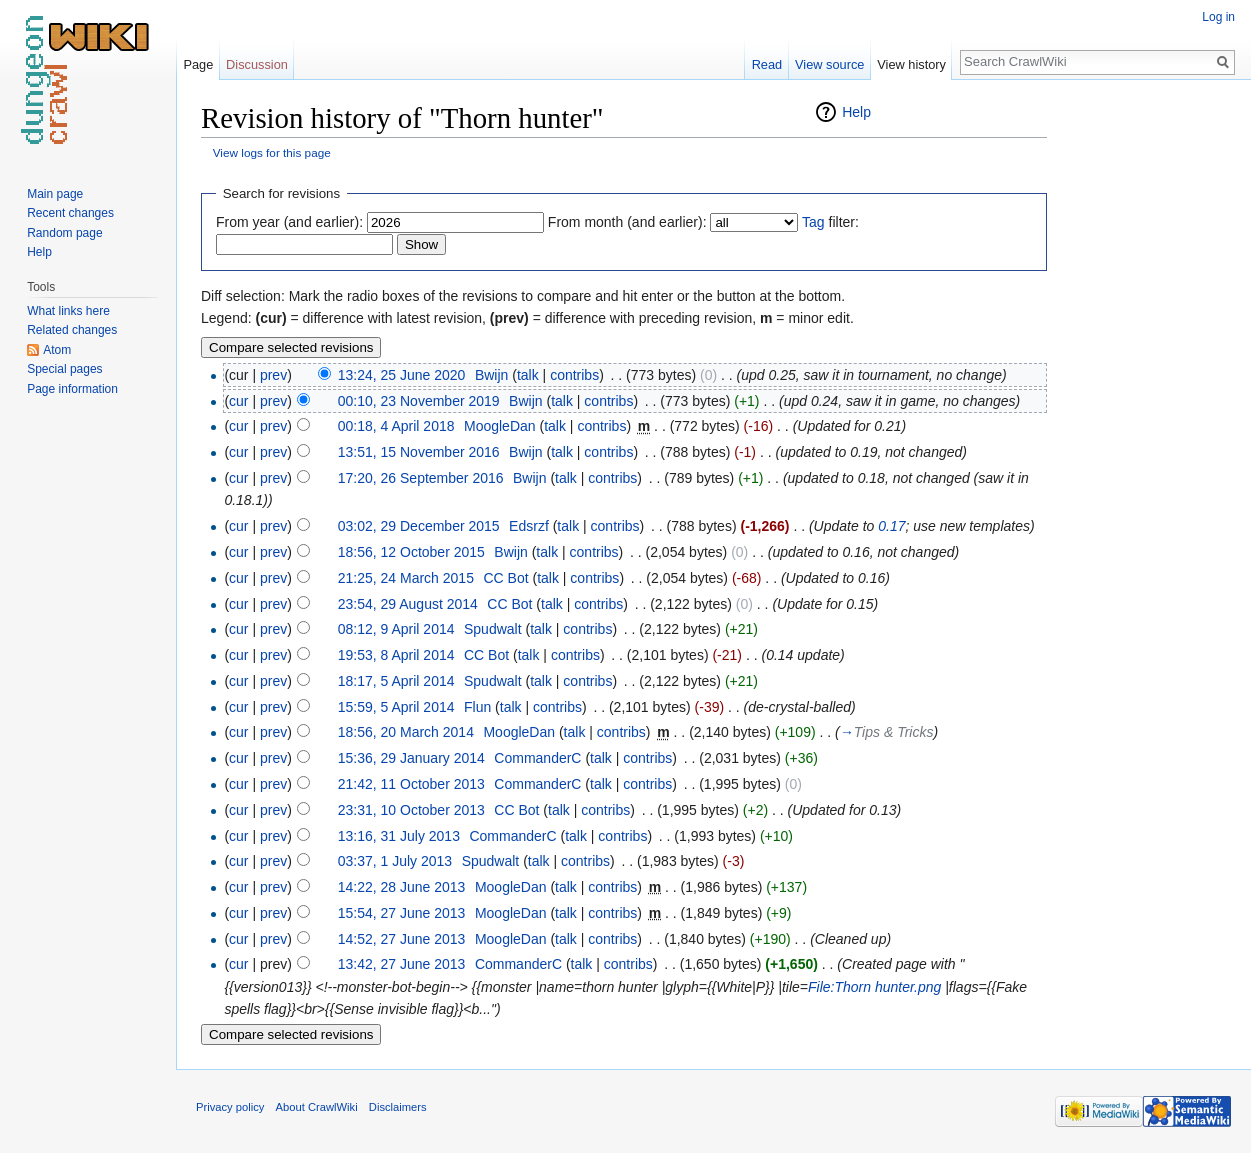  I want to click on Related changes, so click(72, 330).